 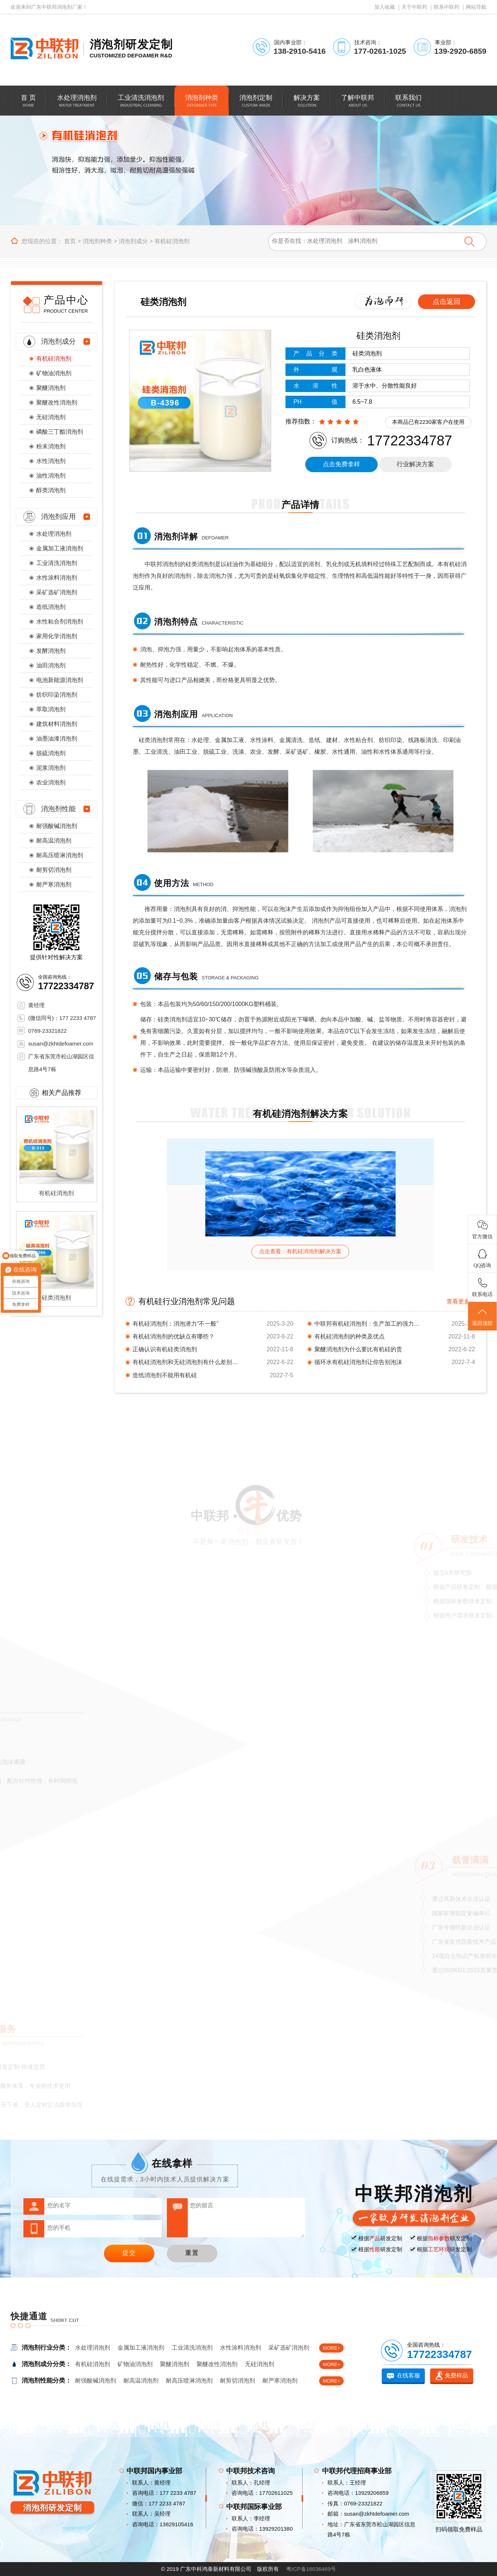 What do you see at coordinates (408, 2375) in the screenshot?
I see `在线客服` at bounding box center [408, 2375].